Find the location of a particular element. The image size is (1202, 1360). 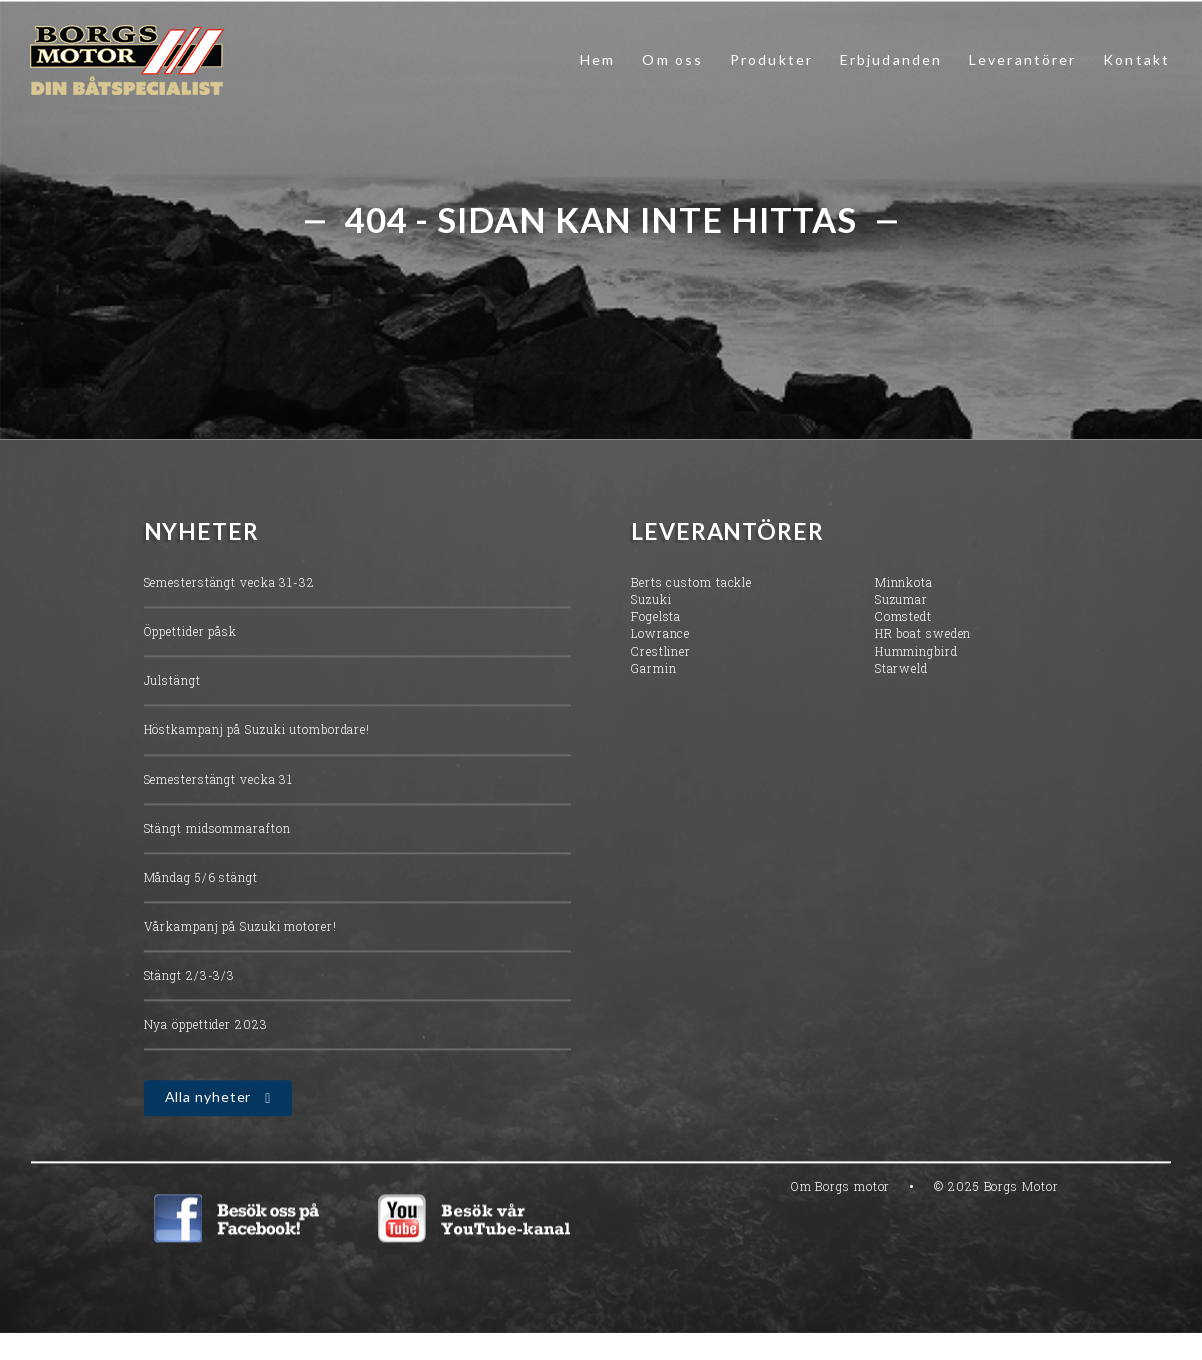

Produkter is located at coordinates (771, 59).